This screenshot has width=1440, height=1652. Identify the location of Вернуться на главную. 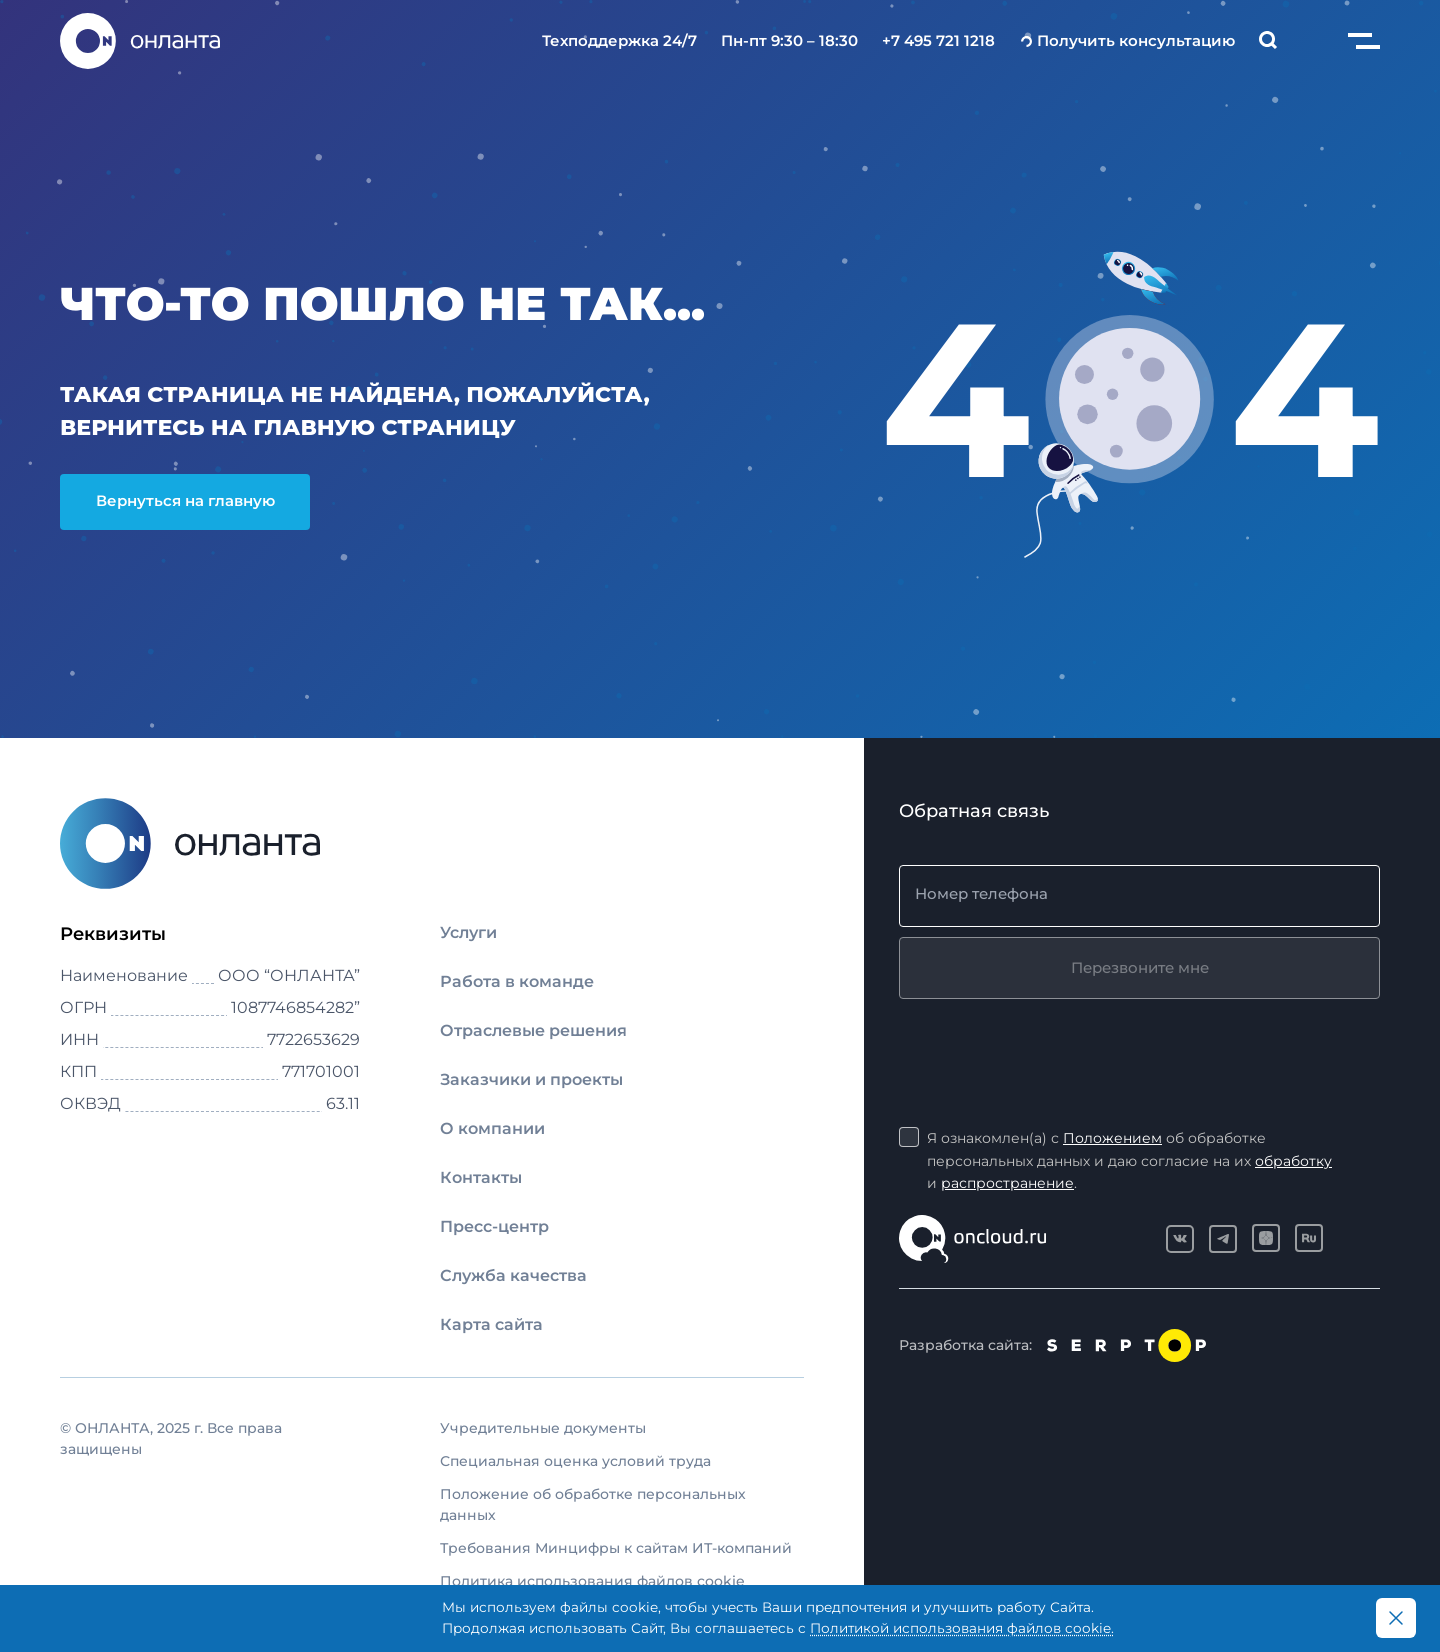
(185, 500).